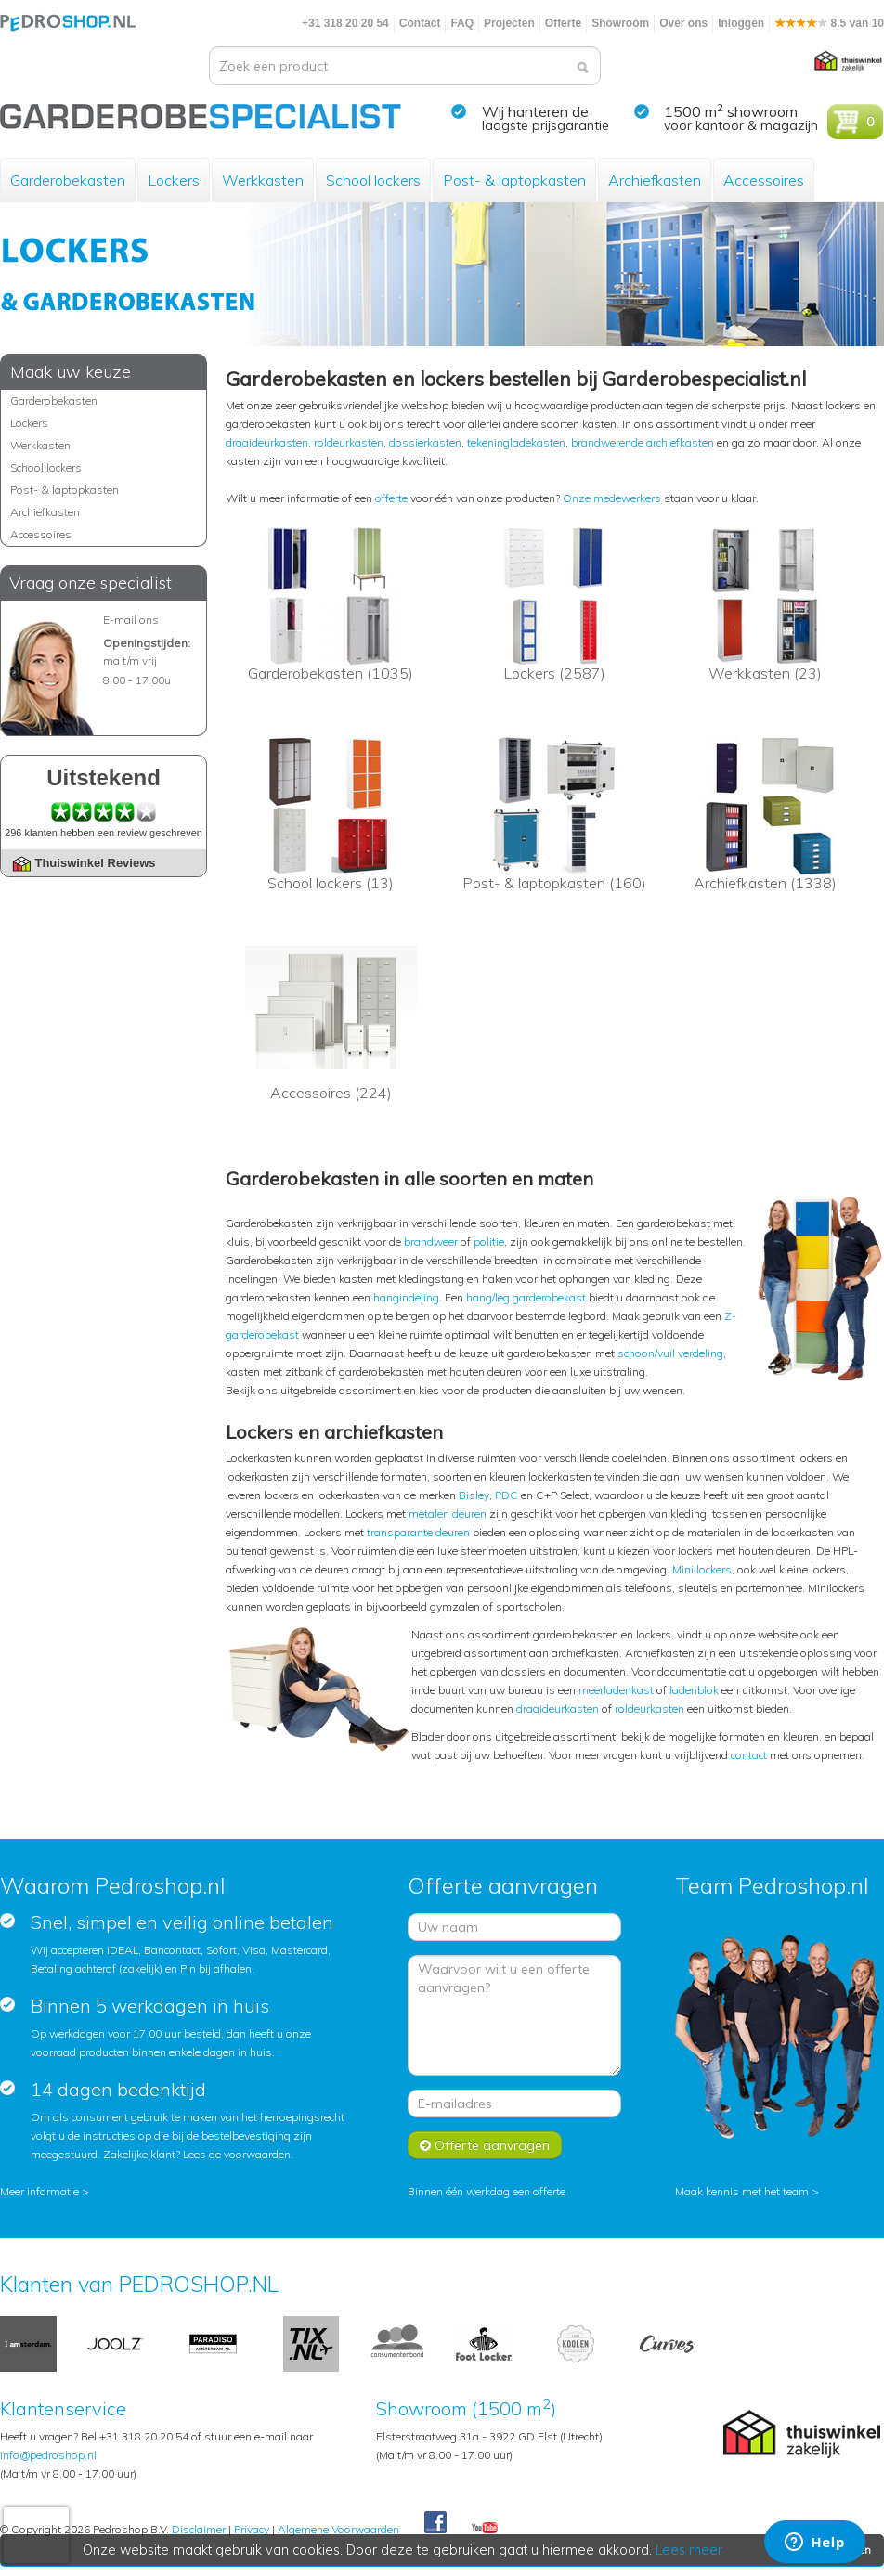 Image resolution: width=884 pixels, height=2576 pixels. Describe the element at coordinates (514, 180) in the screenshot. I see `Post- & laptopkasten` at that location.